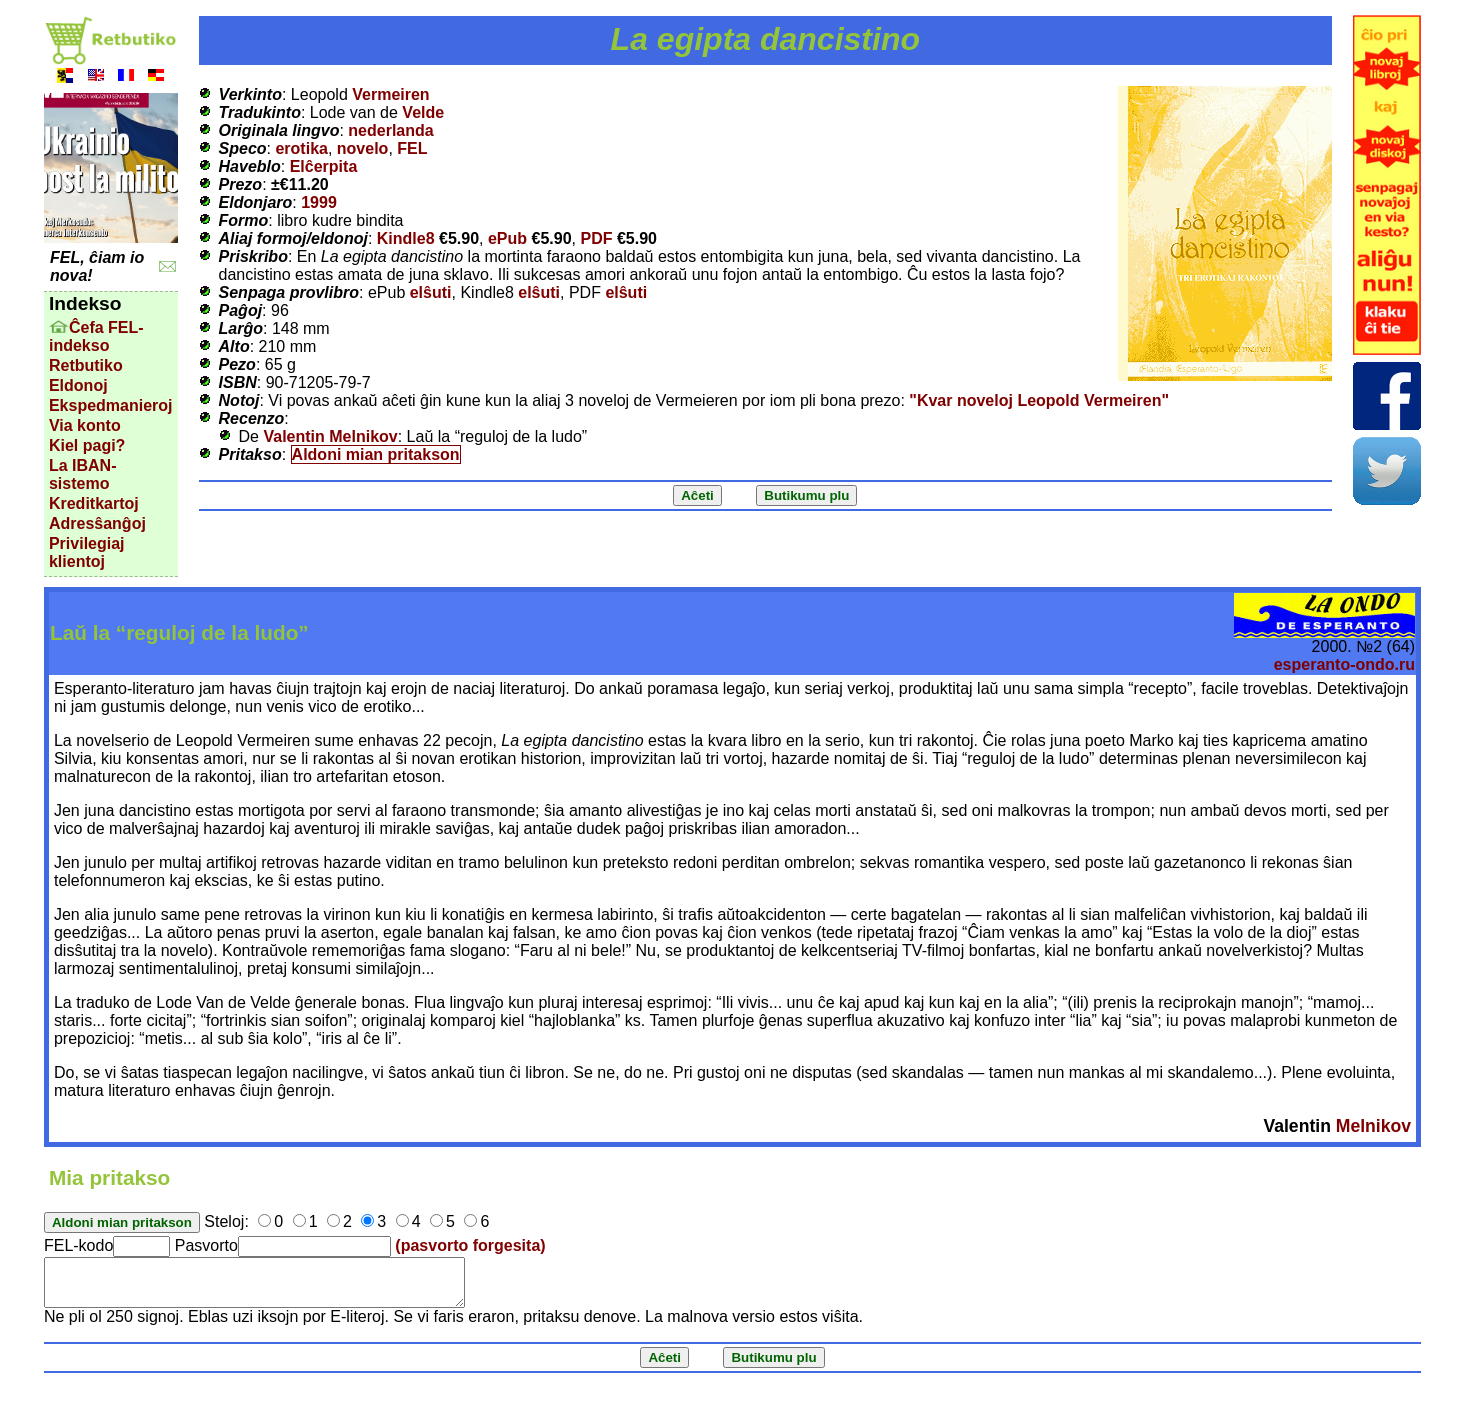  What do you see at coordinates (1039, 400) in the screenshot?
I see `"Kvar noveloj Leopold Vermeiren"` at bounding box center [1039, 400].